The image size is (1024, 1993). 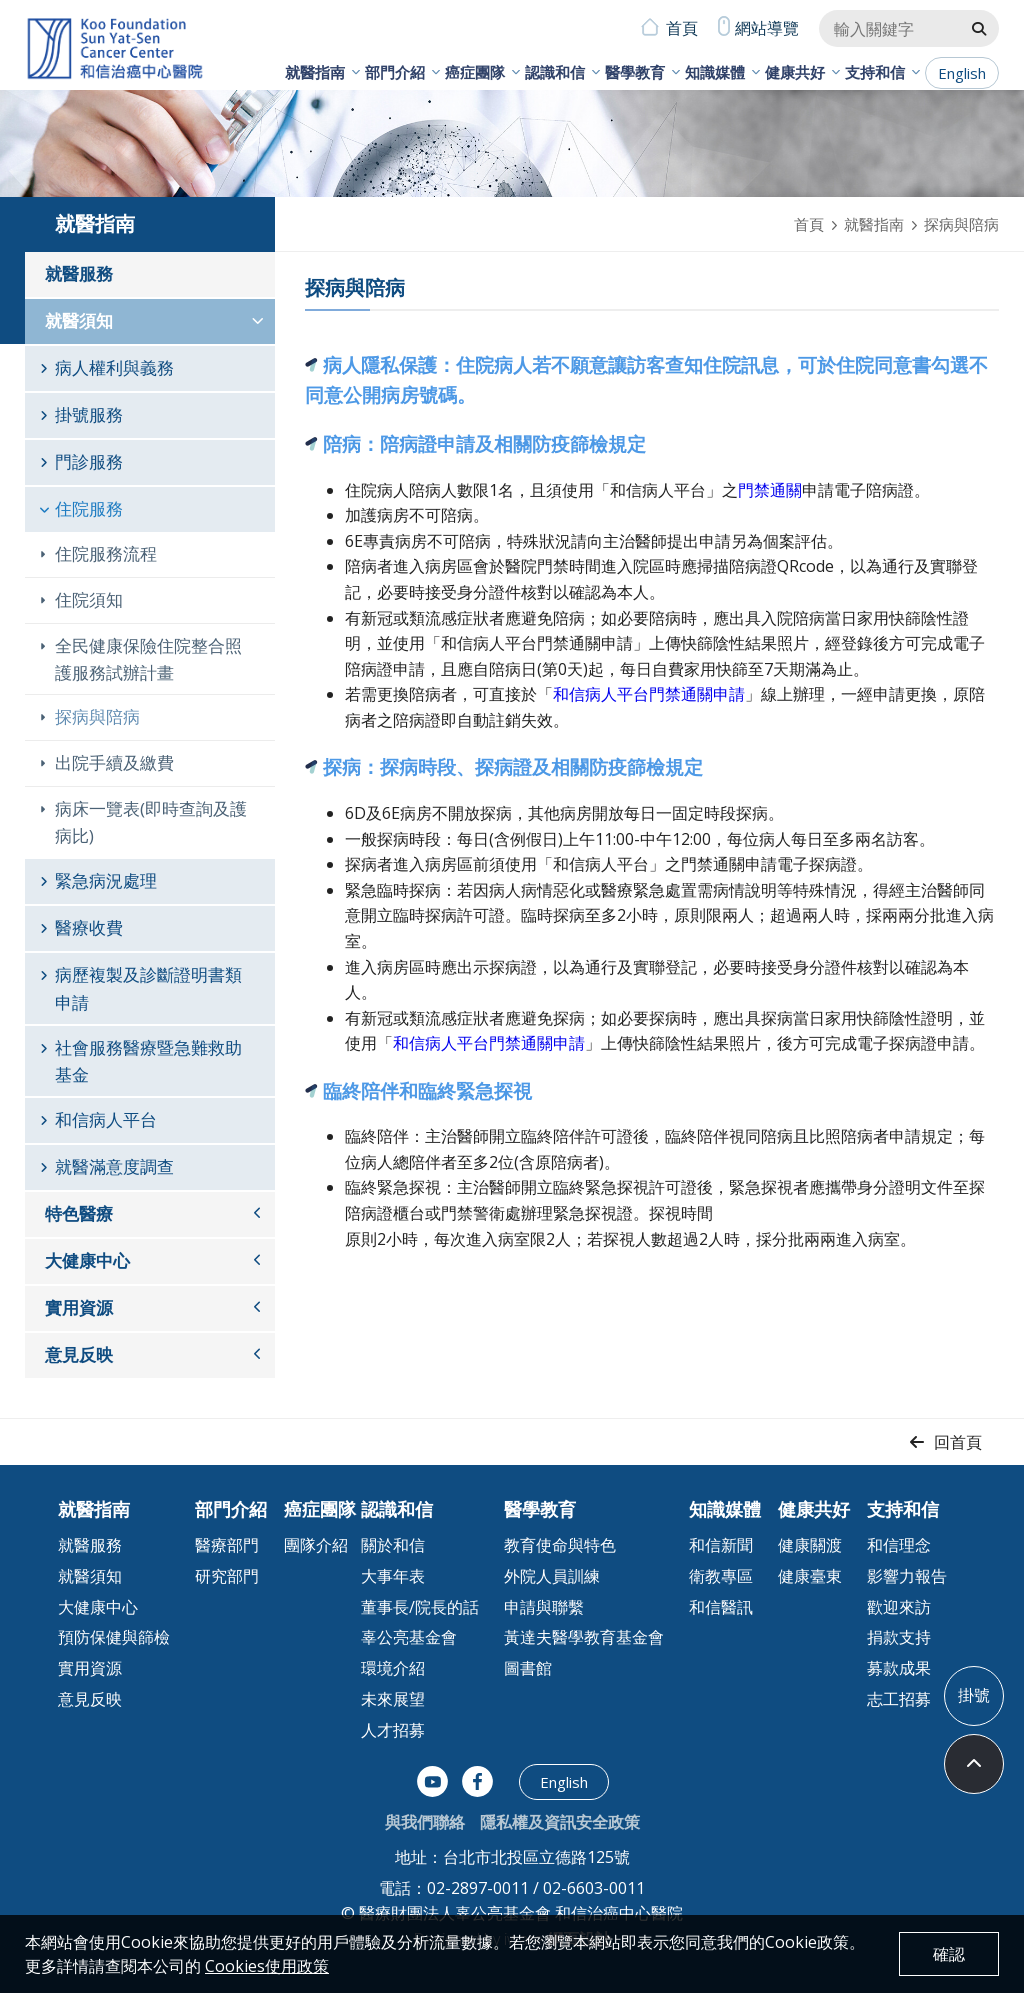 What do you see at coordinates (97, 716) in the screenshot?
I see `探病與陪病` at bounding box center [97, 716].